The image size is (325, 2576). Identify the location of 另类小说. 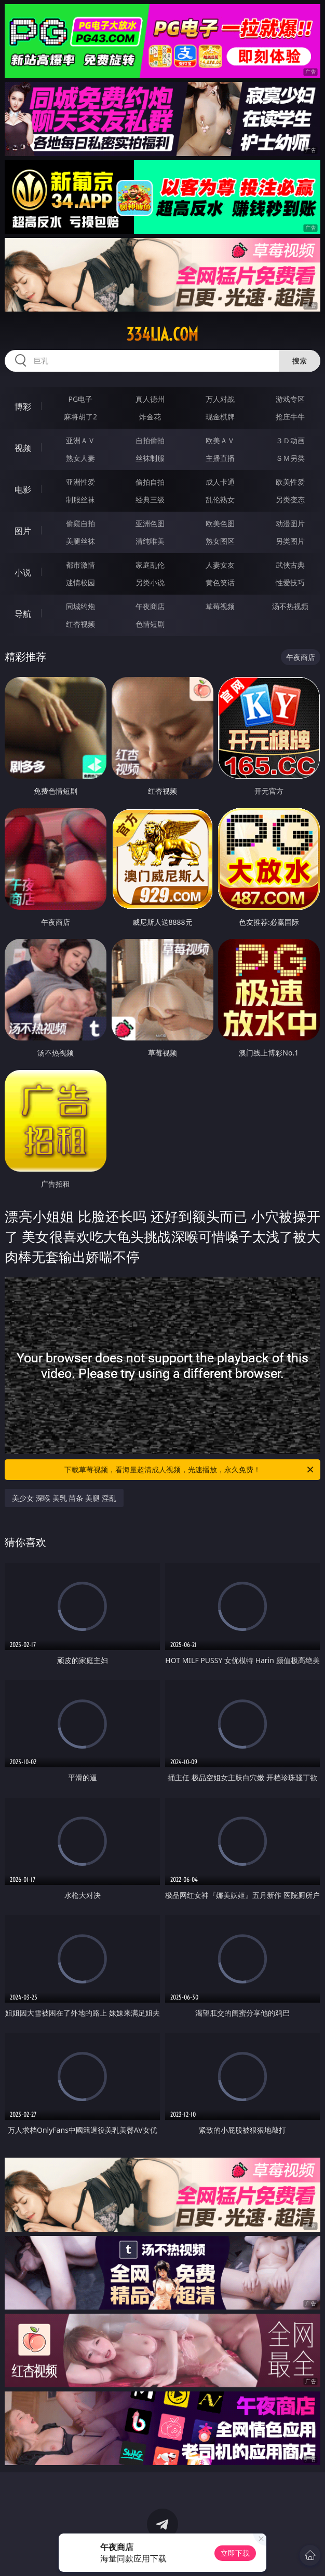
(150, 582).